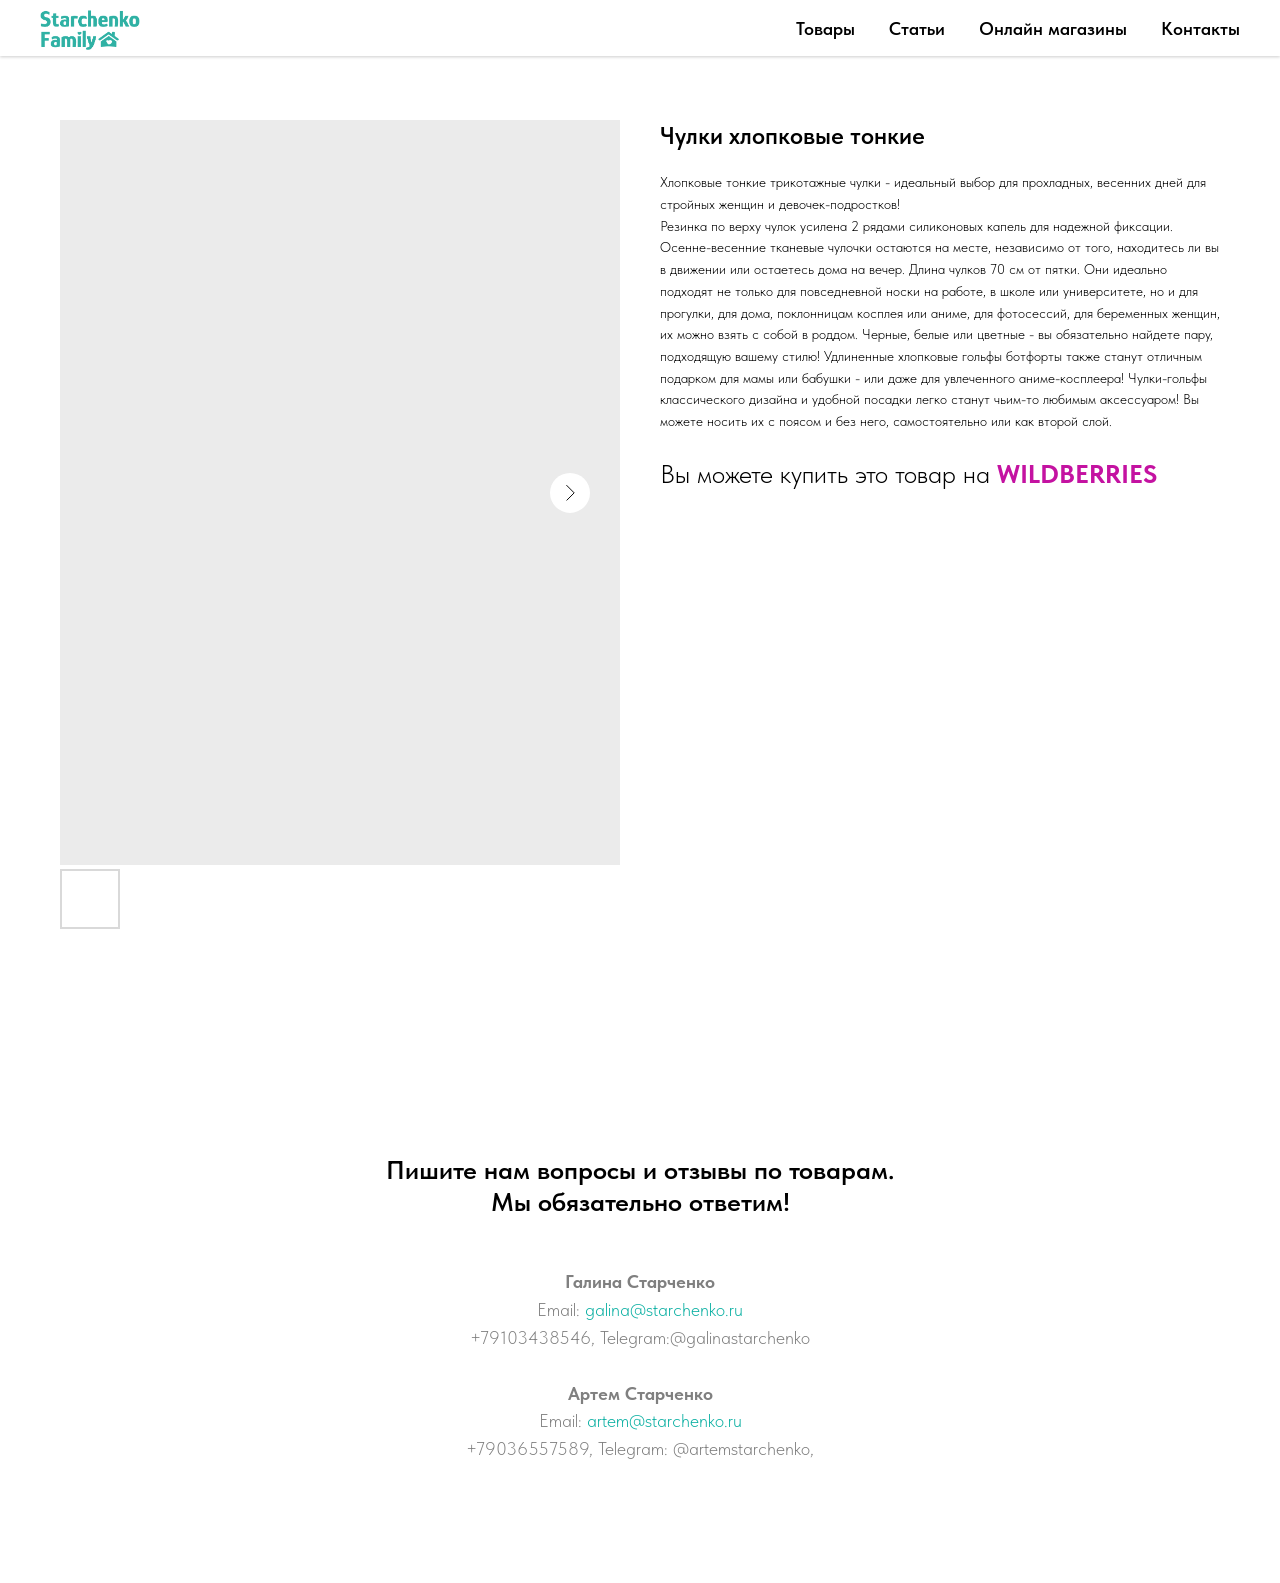 This screenshot has height=1583, width=1280. Describe the element at coordinates (825, 28) in the screenshot. I see `Товары` at that location.